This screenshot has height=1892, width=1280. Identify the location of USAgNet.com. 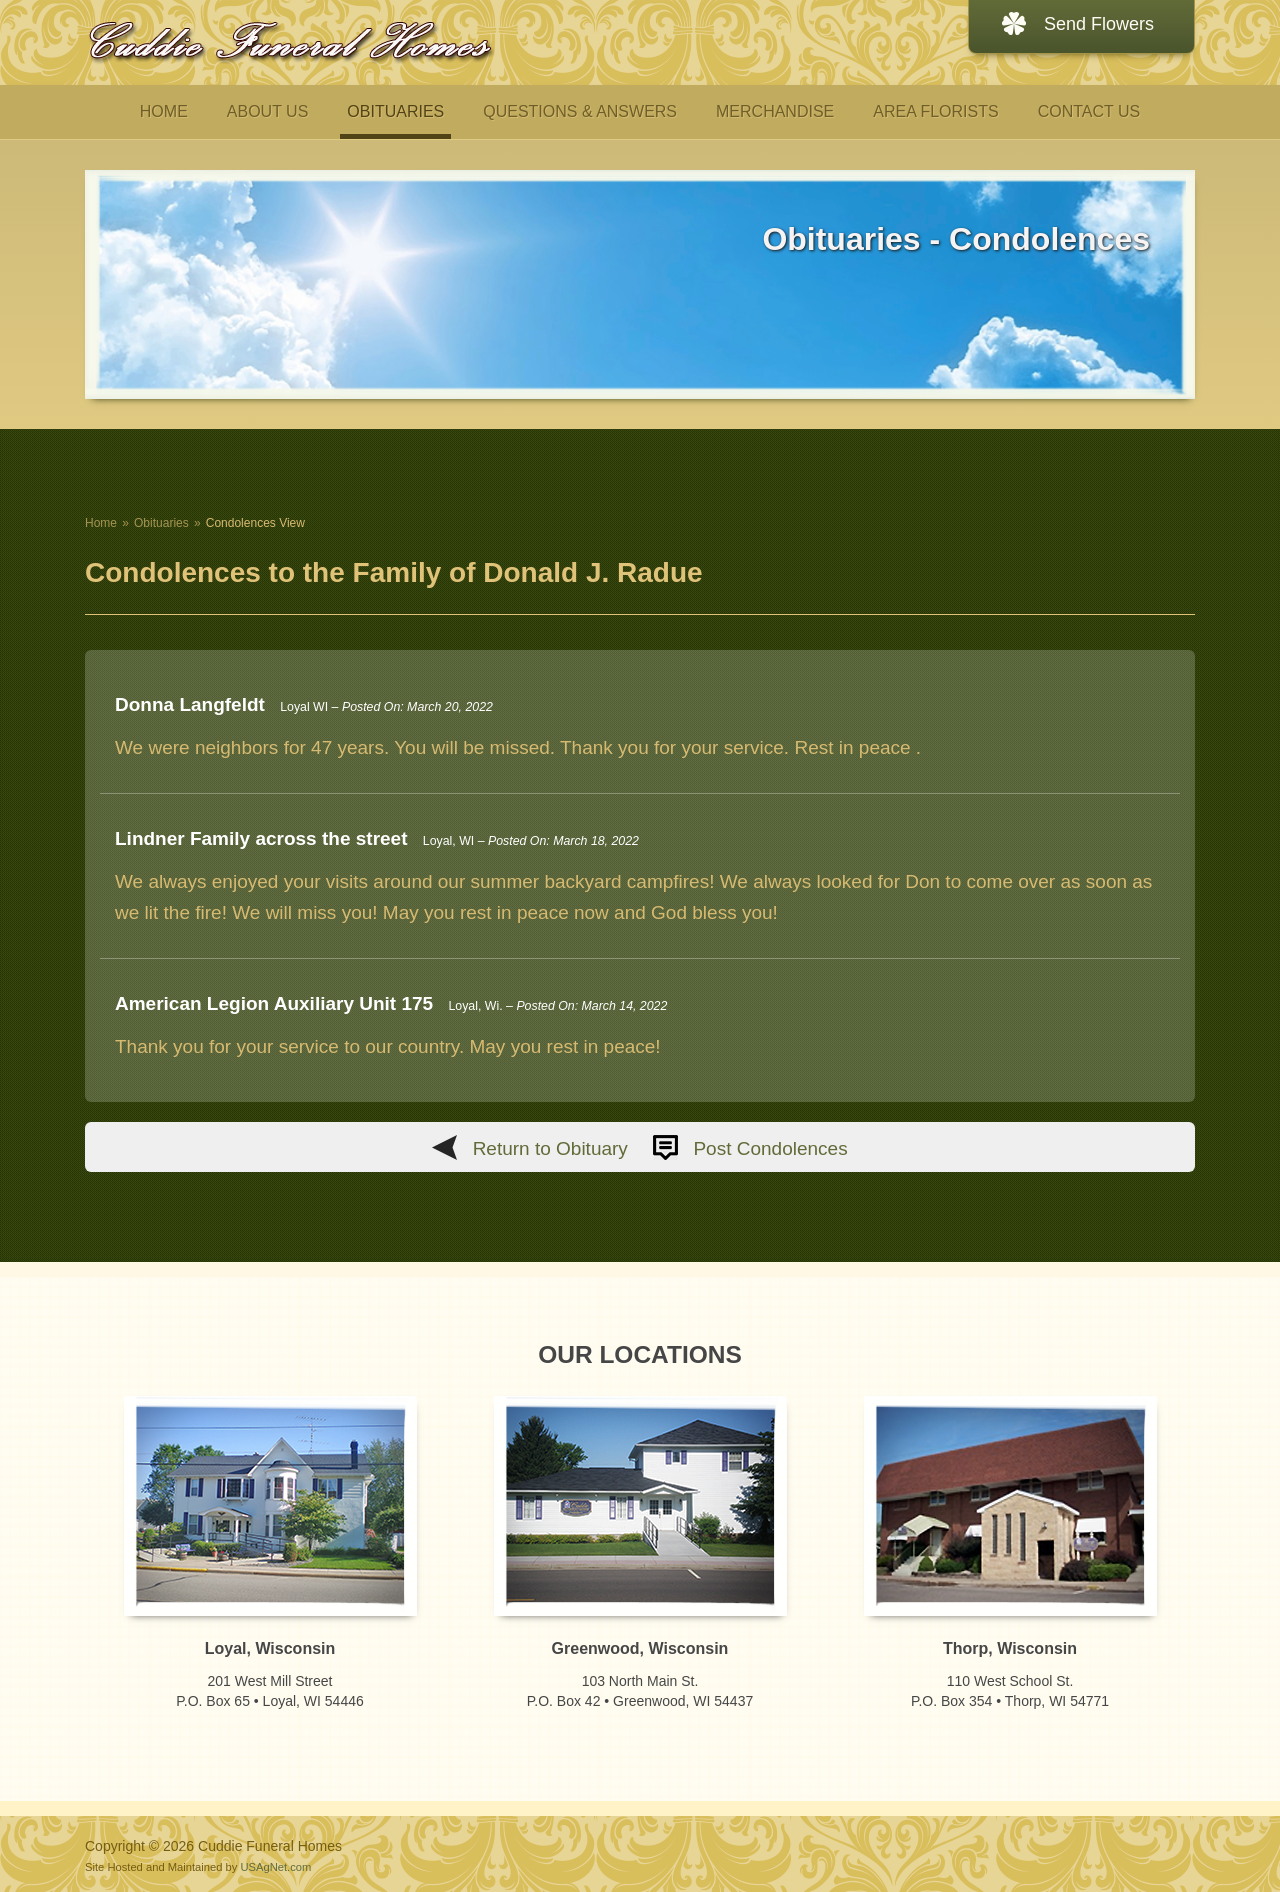
(275, 1867).